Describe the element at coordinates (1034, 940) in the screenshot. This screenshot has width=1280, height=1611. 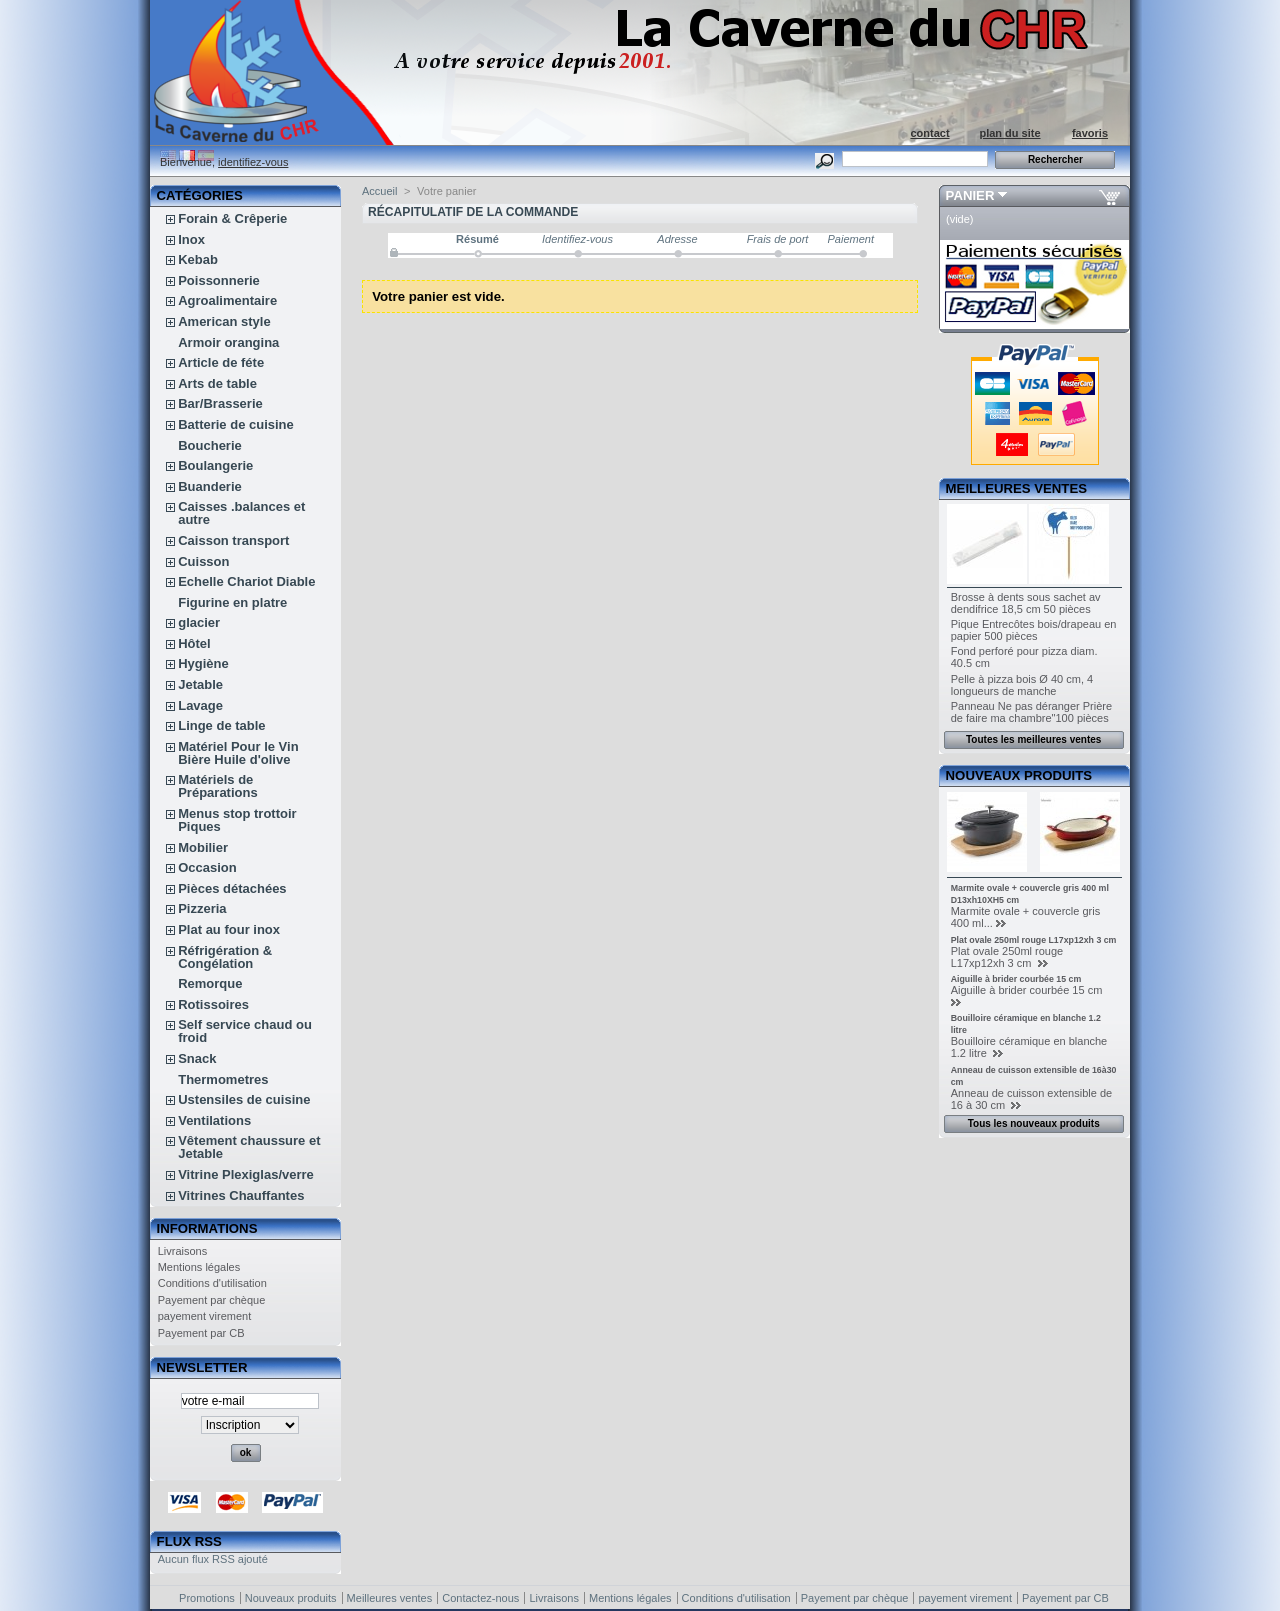
I see `Plat ovale 250ml rouge L17xp12xh 3 cm` at that location.